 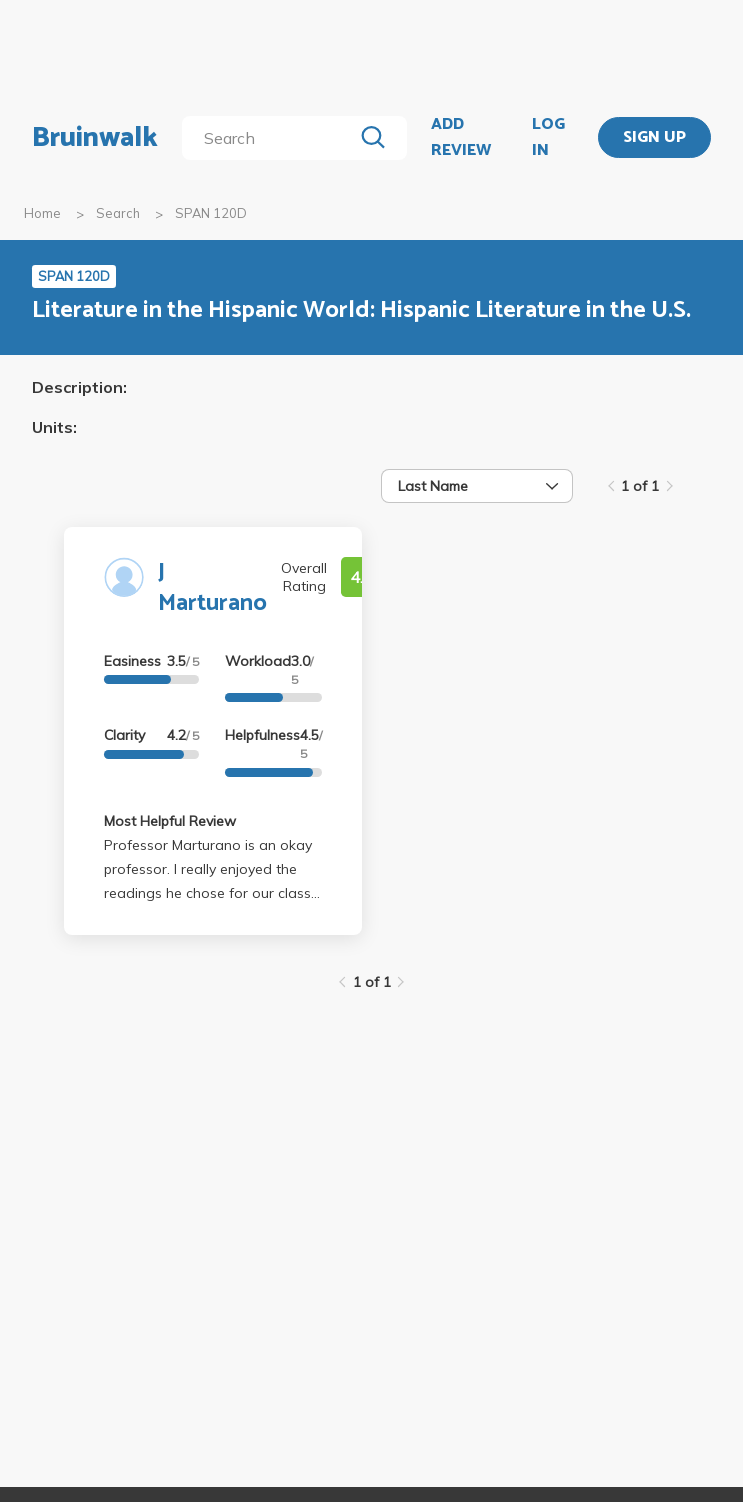 What do you see at coordinates (271, 138) in the screenshot?
I see `[search]` at bounding box center [271, 138].